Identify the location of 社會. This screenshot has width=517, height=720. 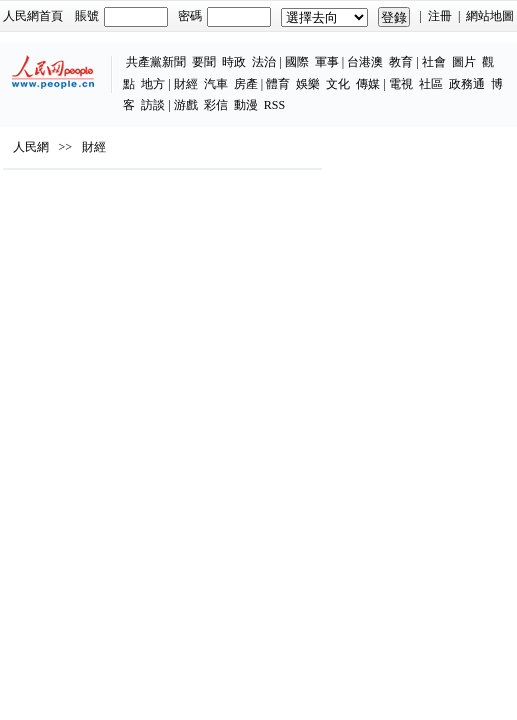
(434, 62).